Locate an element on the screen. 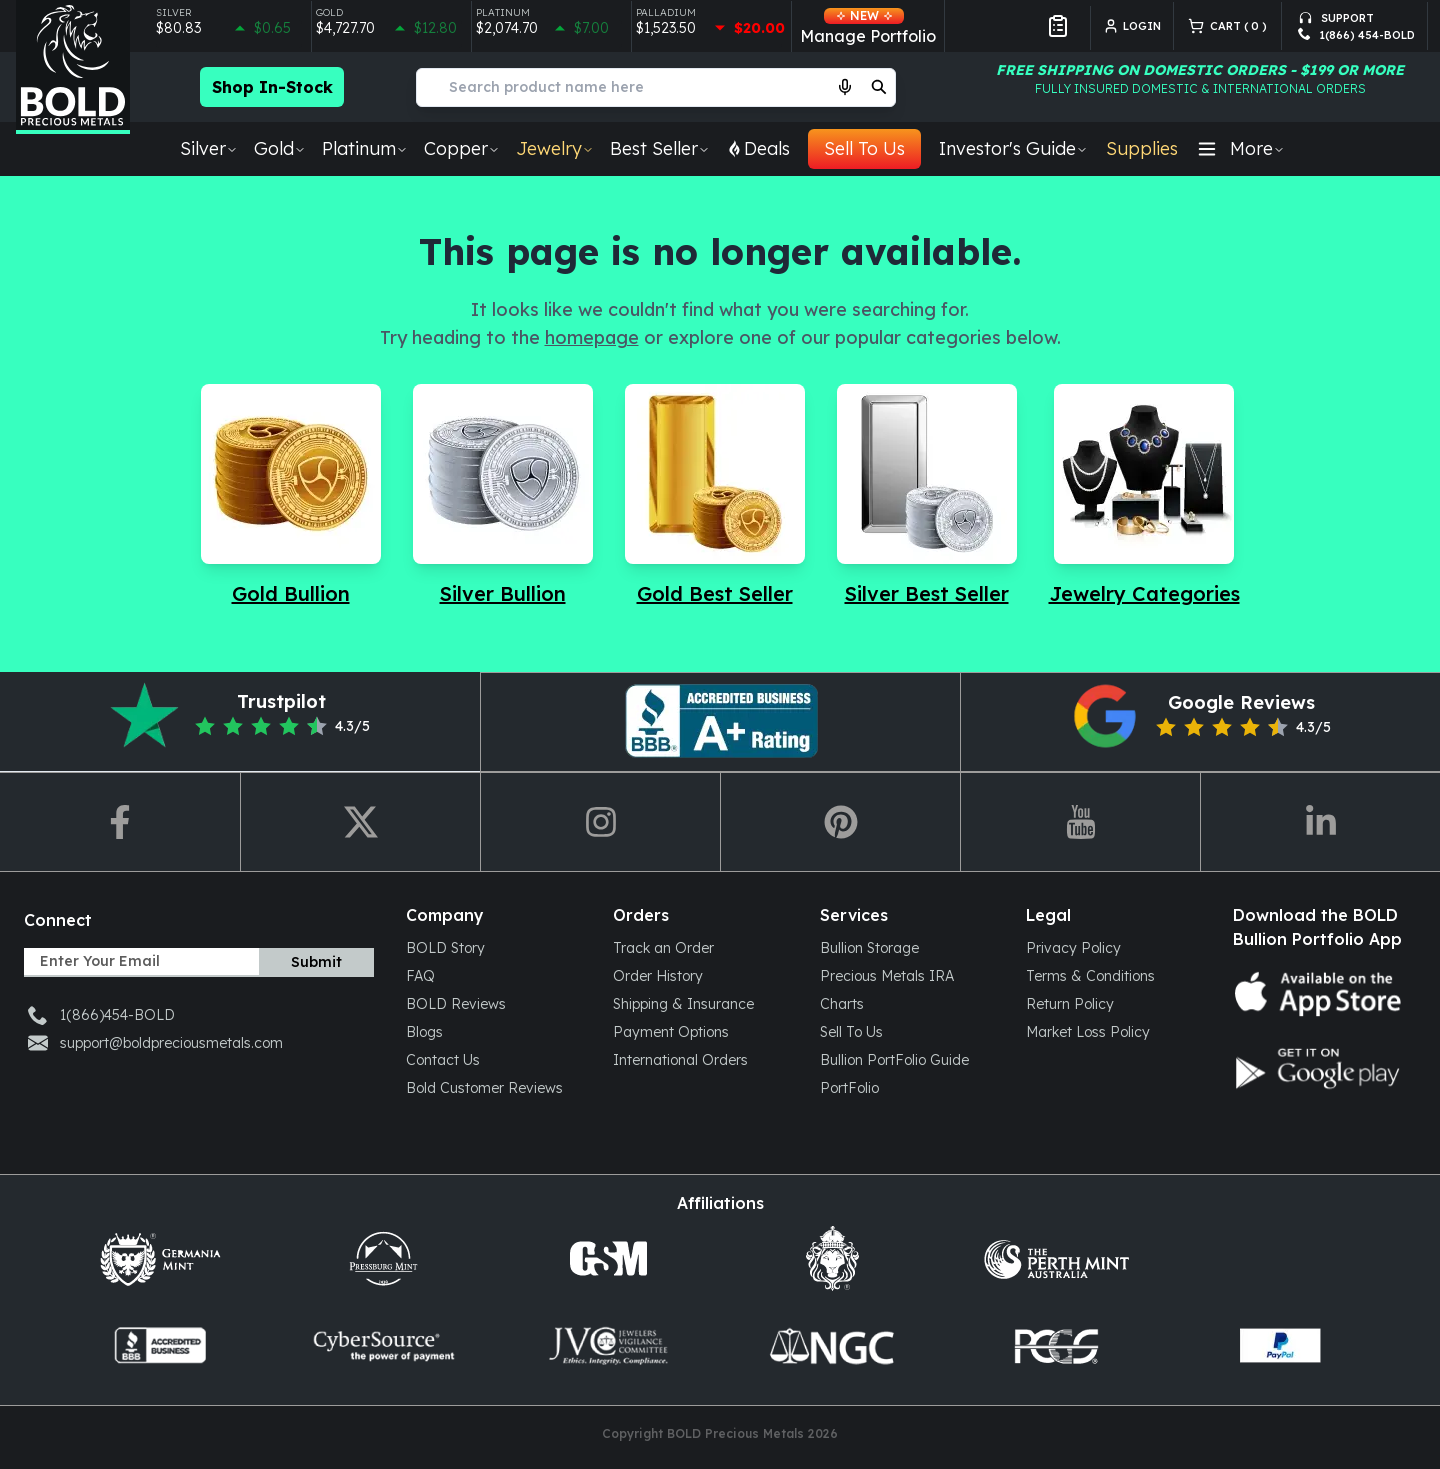 This screenshot has width=1440, height=1469. [scottsdalemint] is located at coordinates (832, 1258).